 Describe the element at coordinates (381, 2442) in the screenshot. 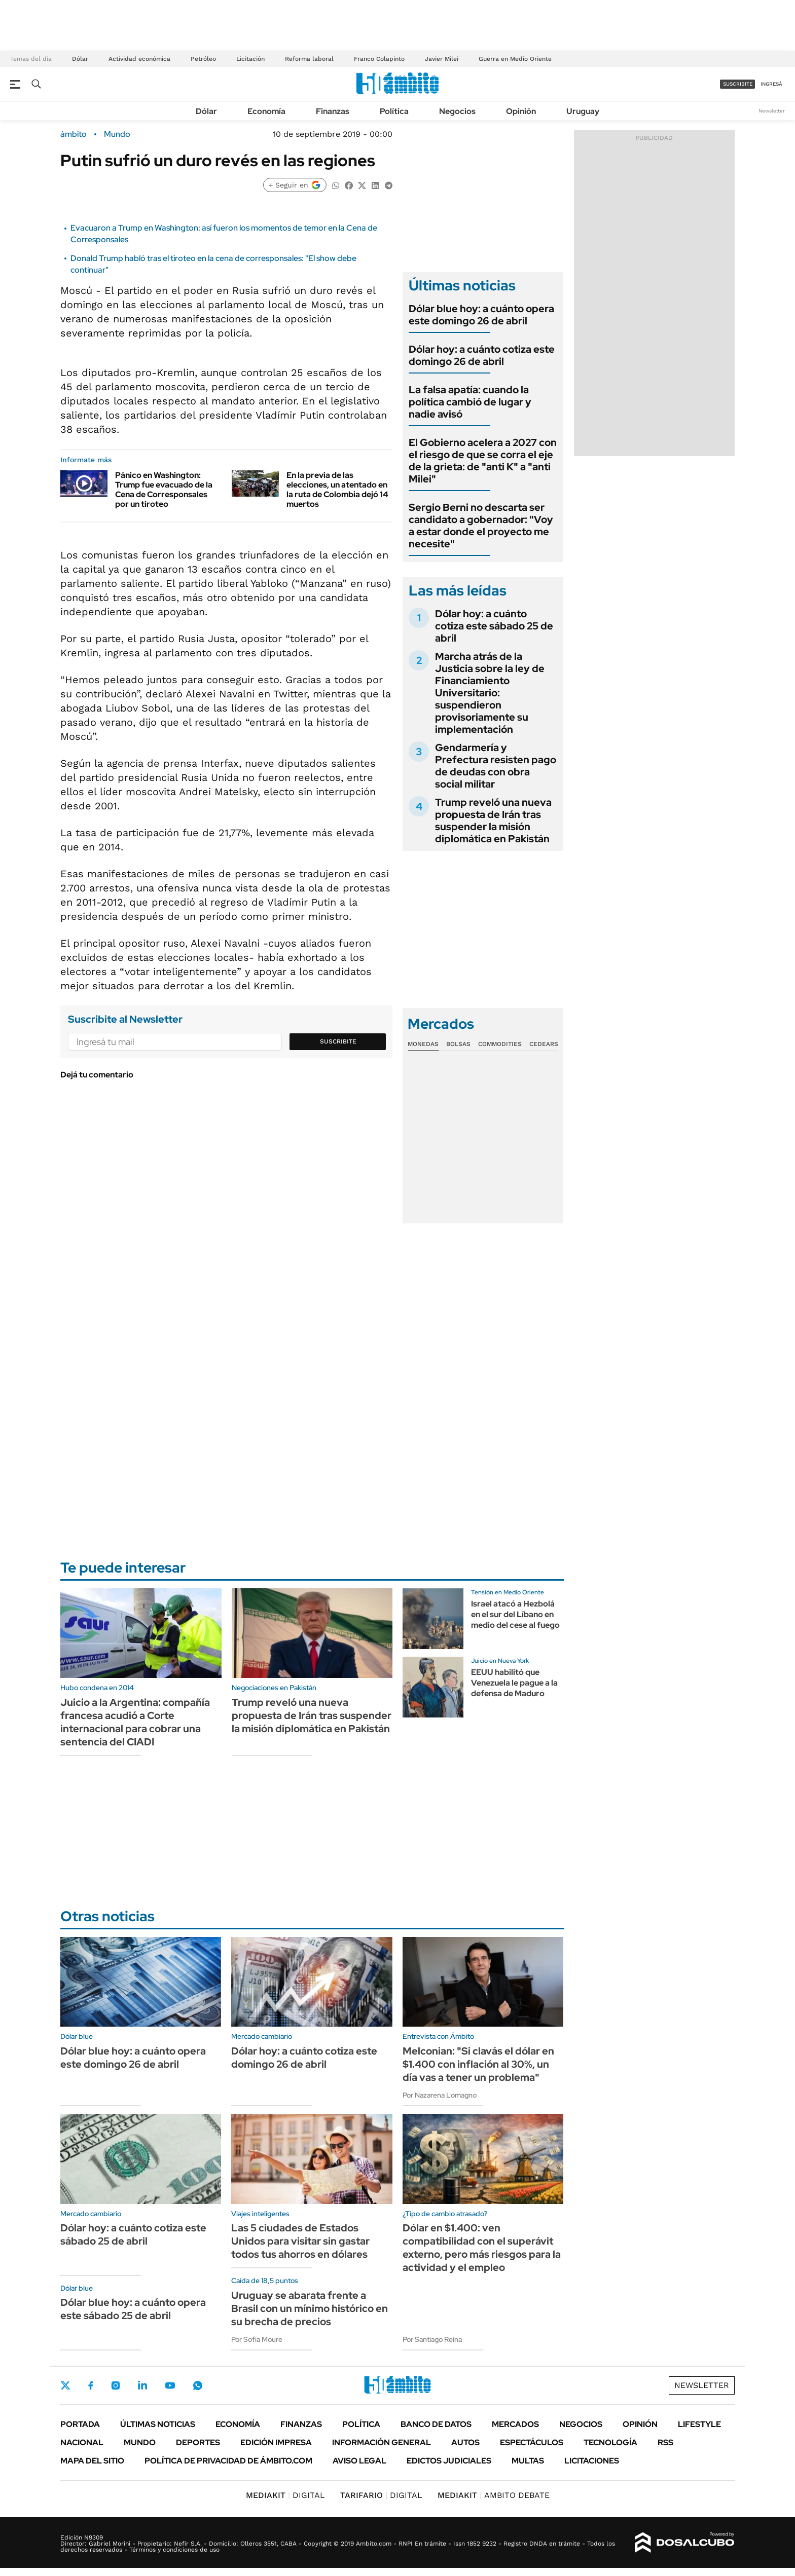

I see `Información General` at that location.